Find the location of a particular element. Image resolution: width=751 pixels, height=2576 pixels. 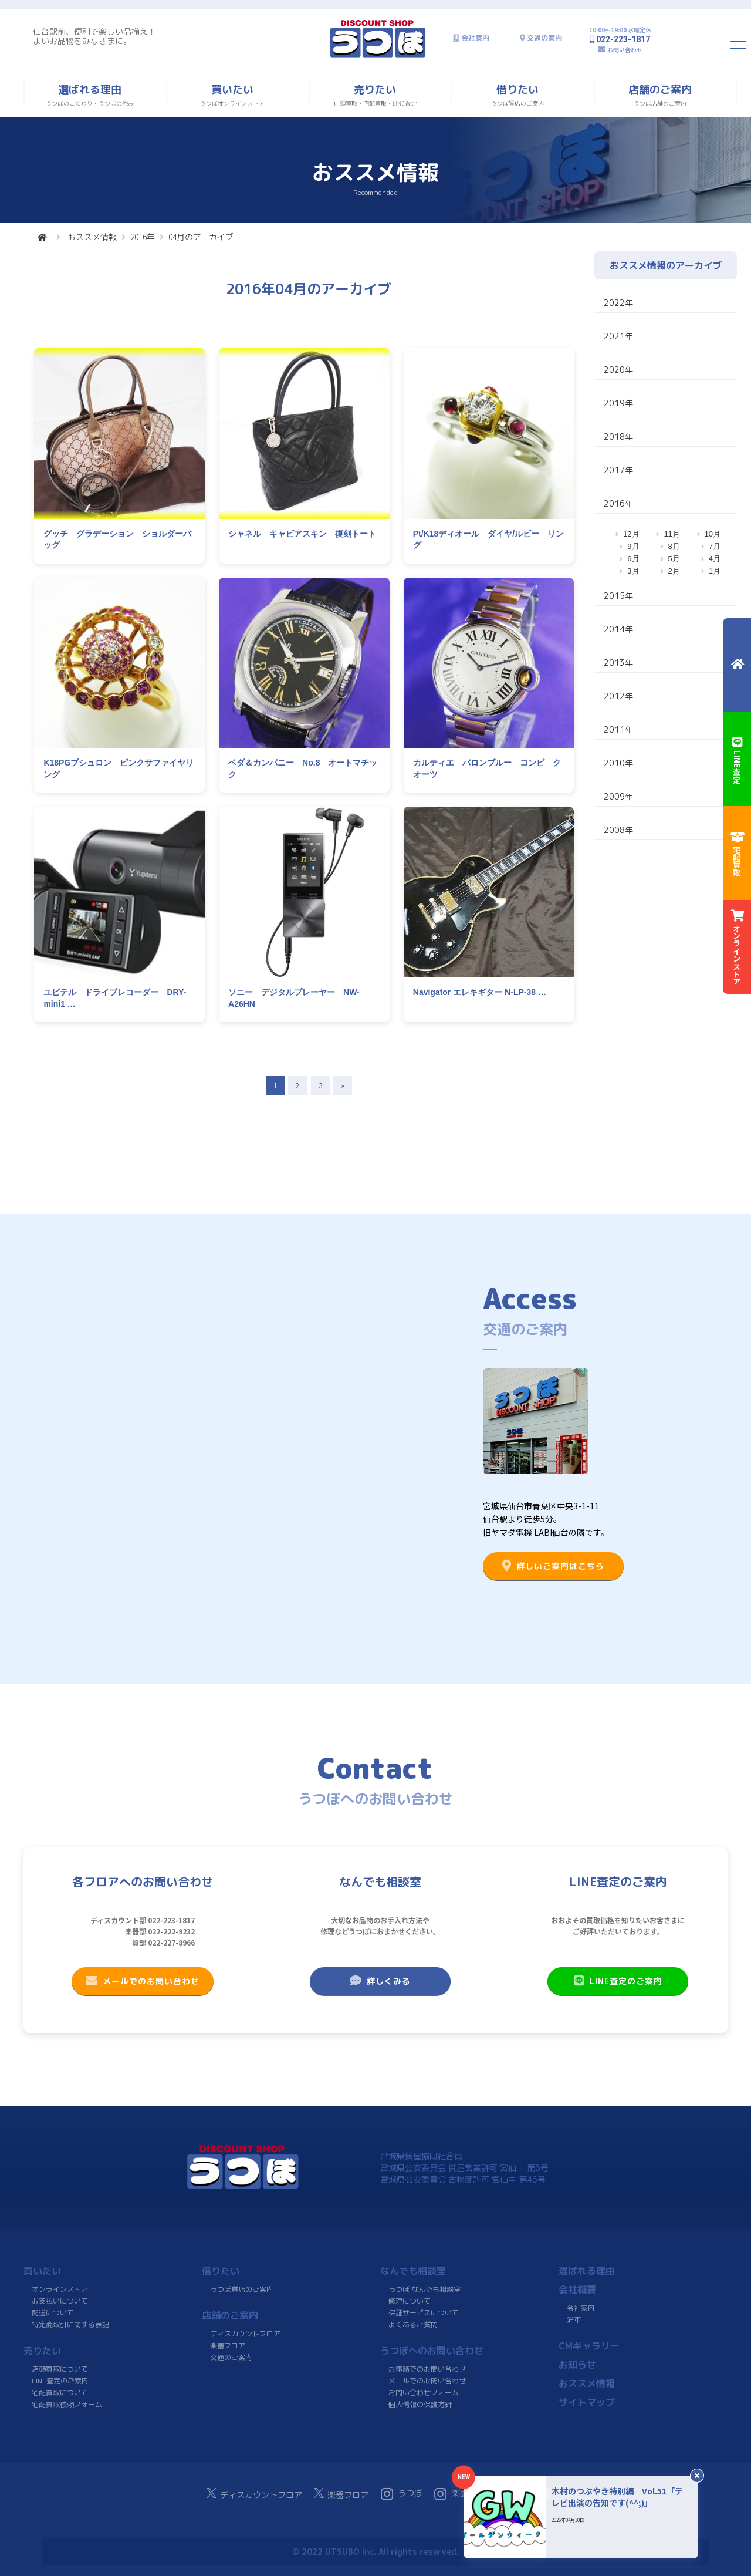

2020年 is located at coordinates (618, 369).